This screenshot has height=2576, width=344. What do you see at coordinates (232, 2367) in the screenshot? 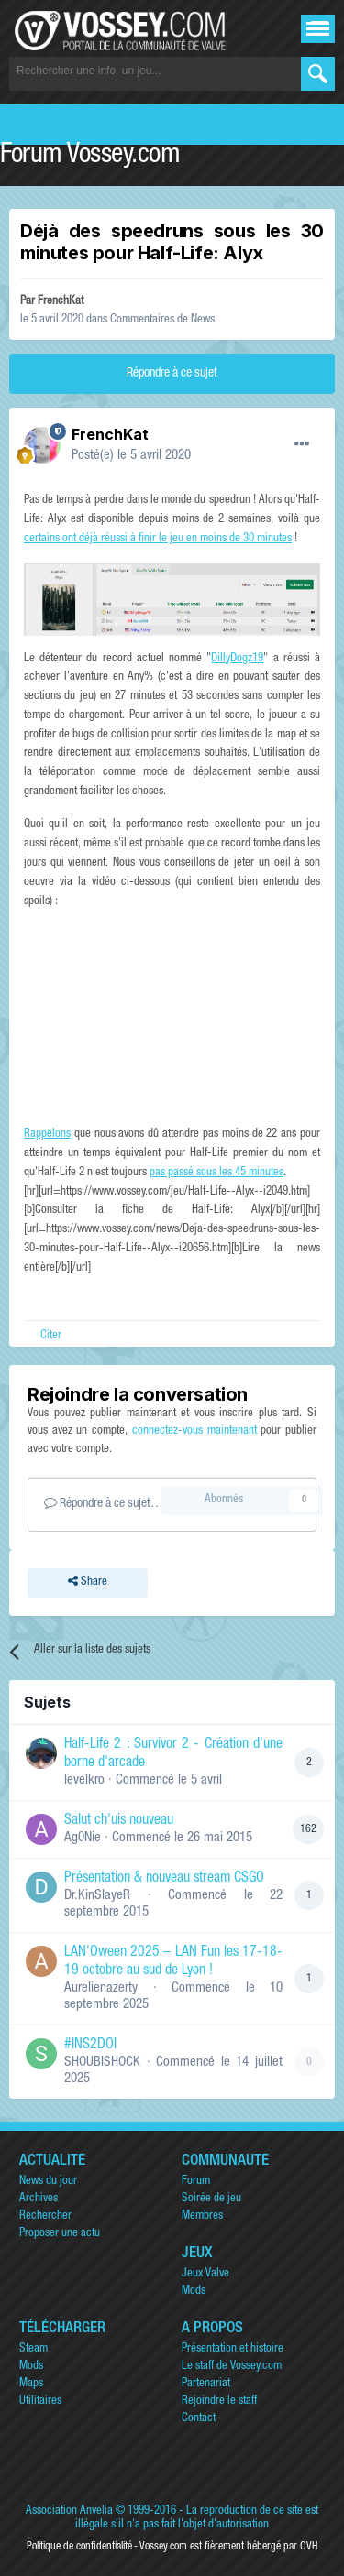
I see `Le staff de Vossey.com` at bounding box center [232, 2367].